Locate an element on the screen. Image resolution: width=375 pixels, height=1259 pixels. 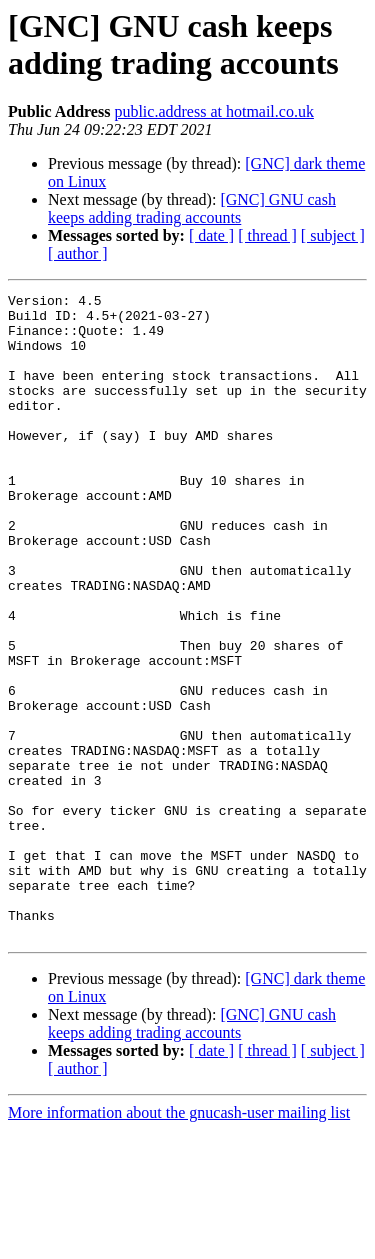
[ author ] is located at coordinates (78, 253).